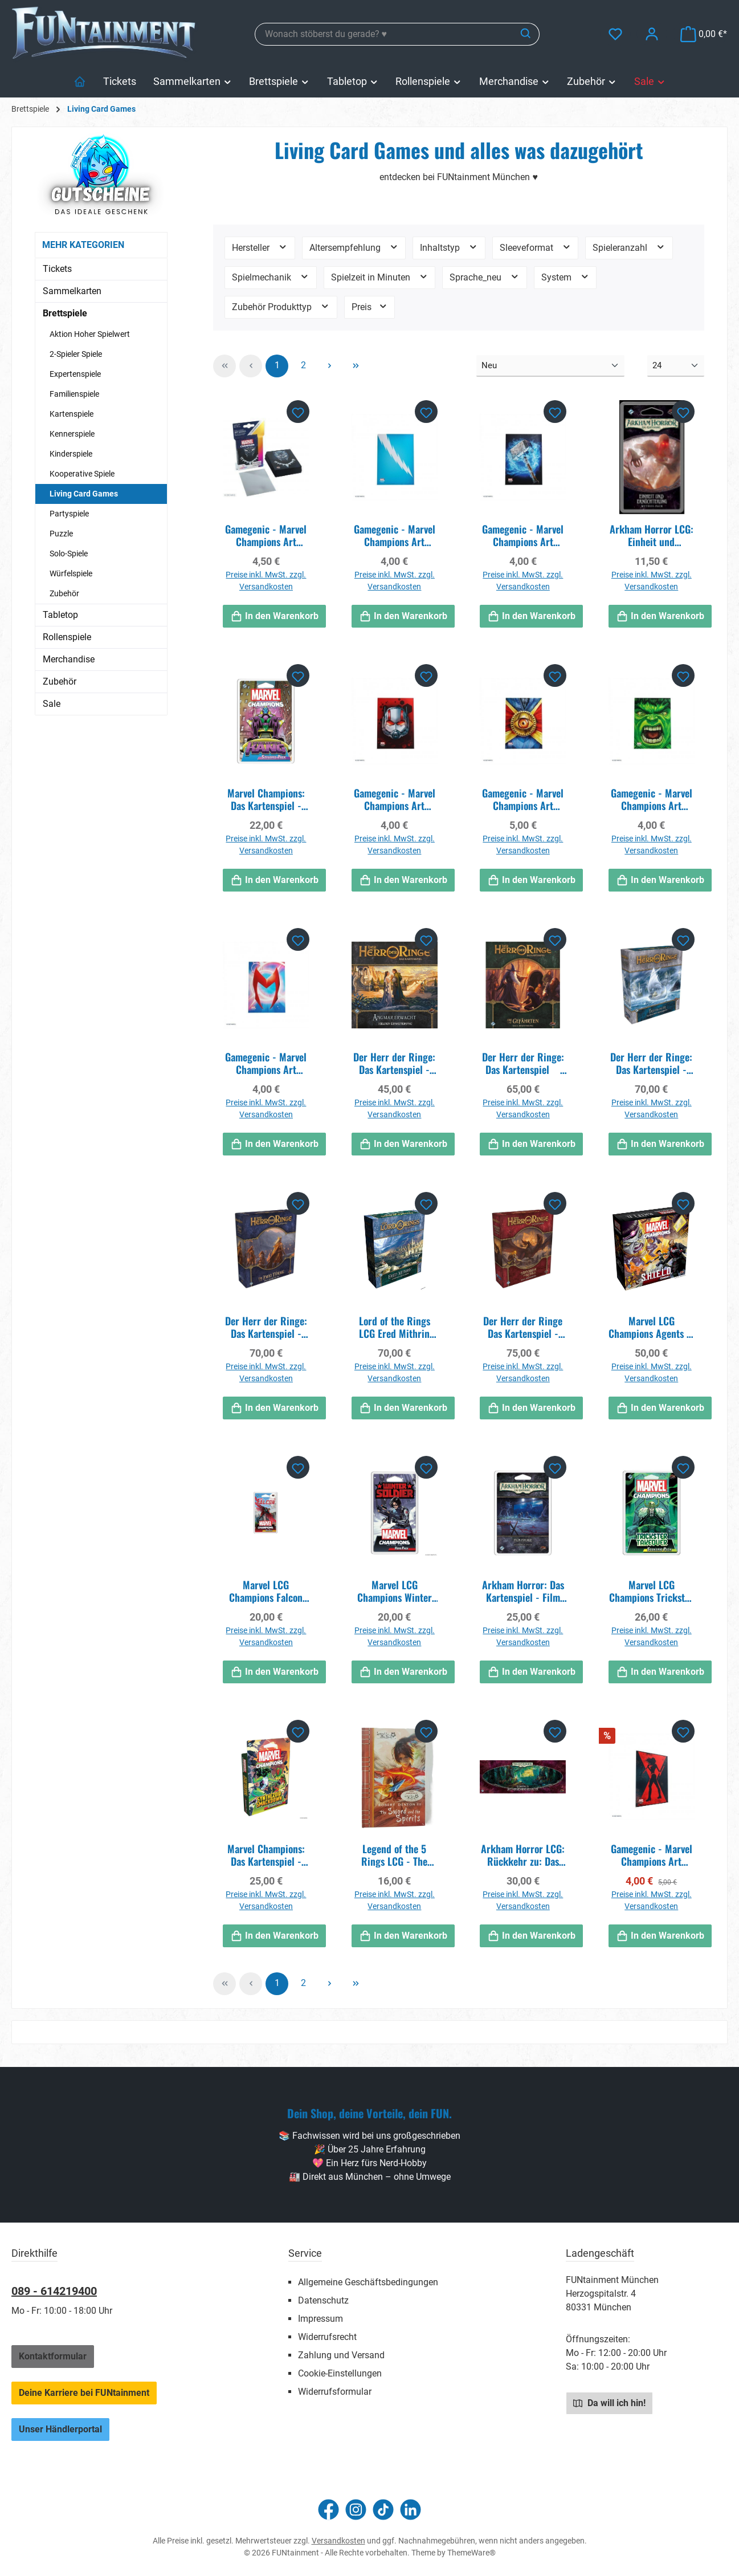  Describe the element at coordinates (74, 393) in the screenshot. I see `Familienspiele` at that location.